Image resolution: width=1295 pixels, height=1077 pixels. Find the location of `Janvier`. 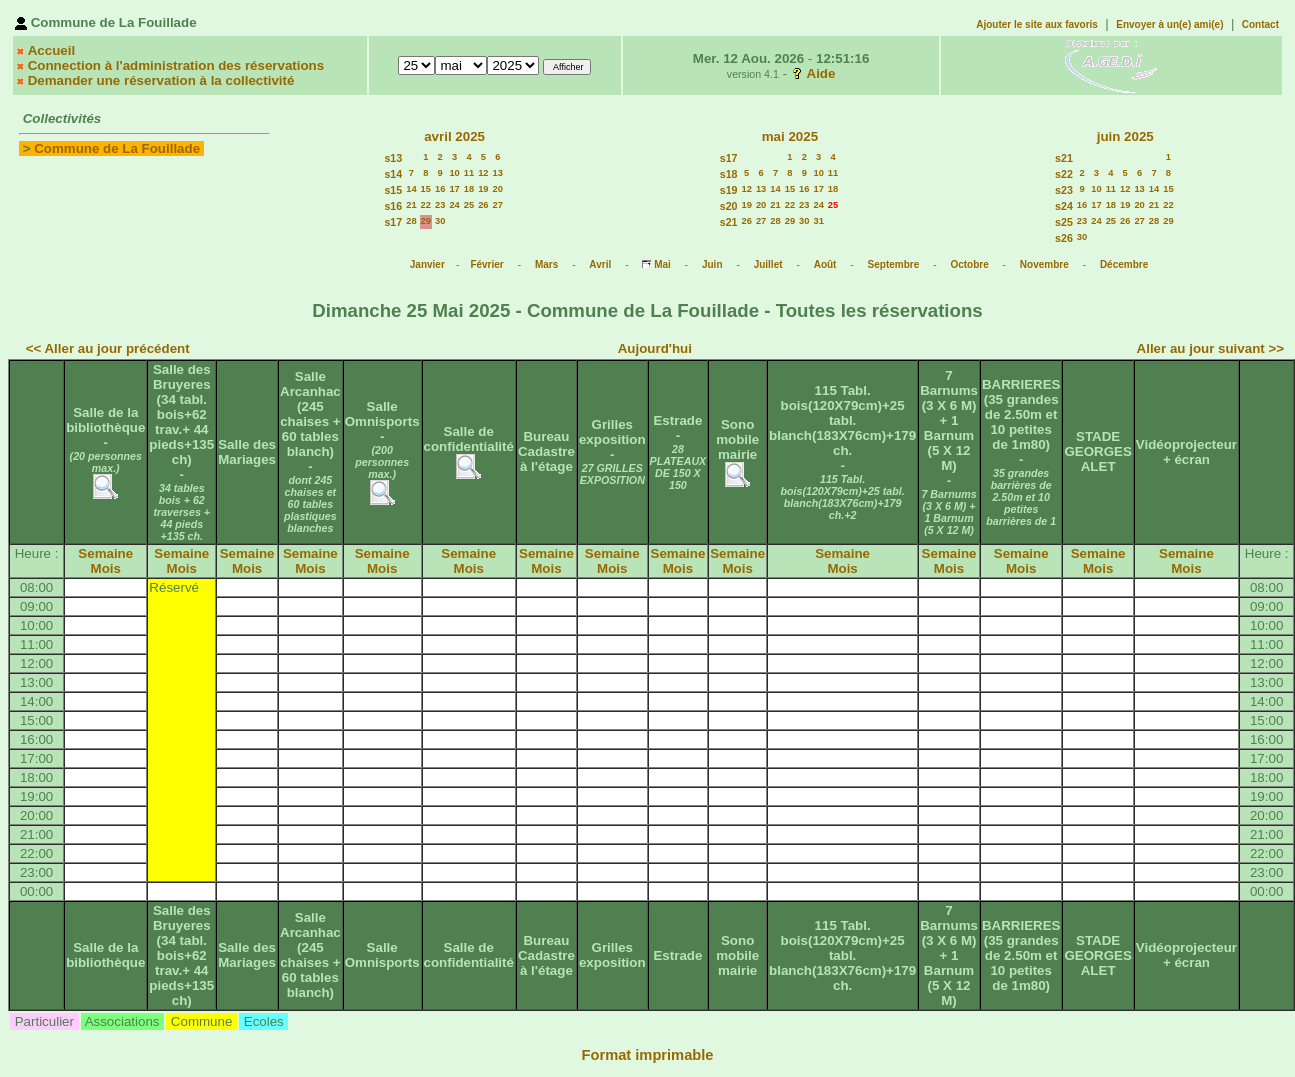

Janvier is located at coordinates (427, 264).